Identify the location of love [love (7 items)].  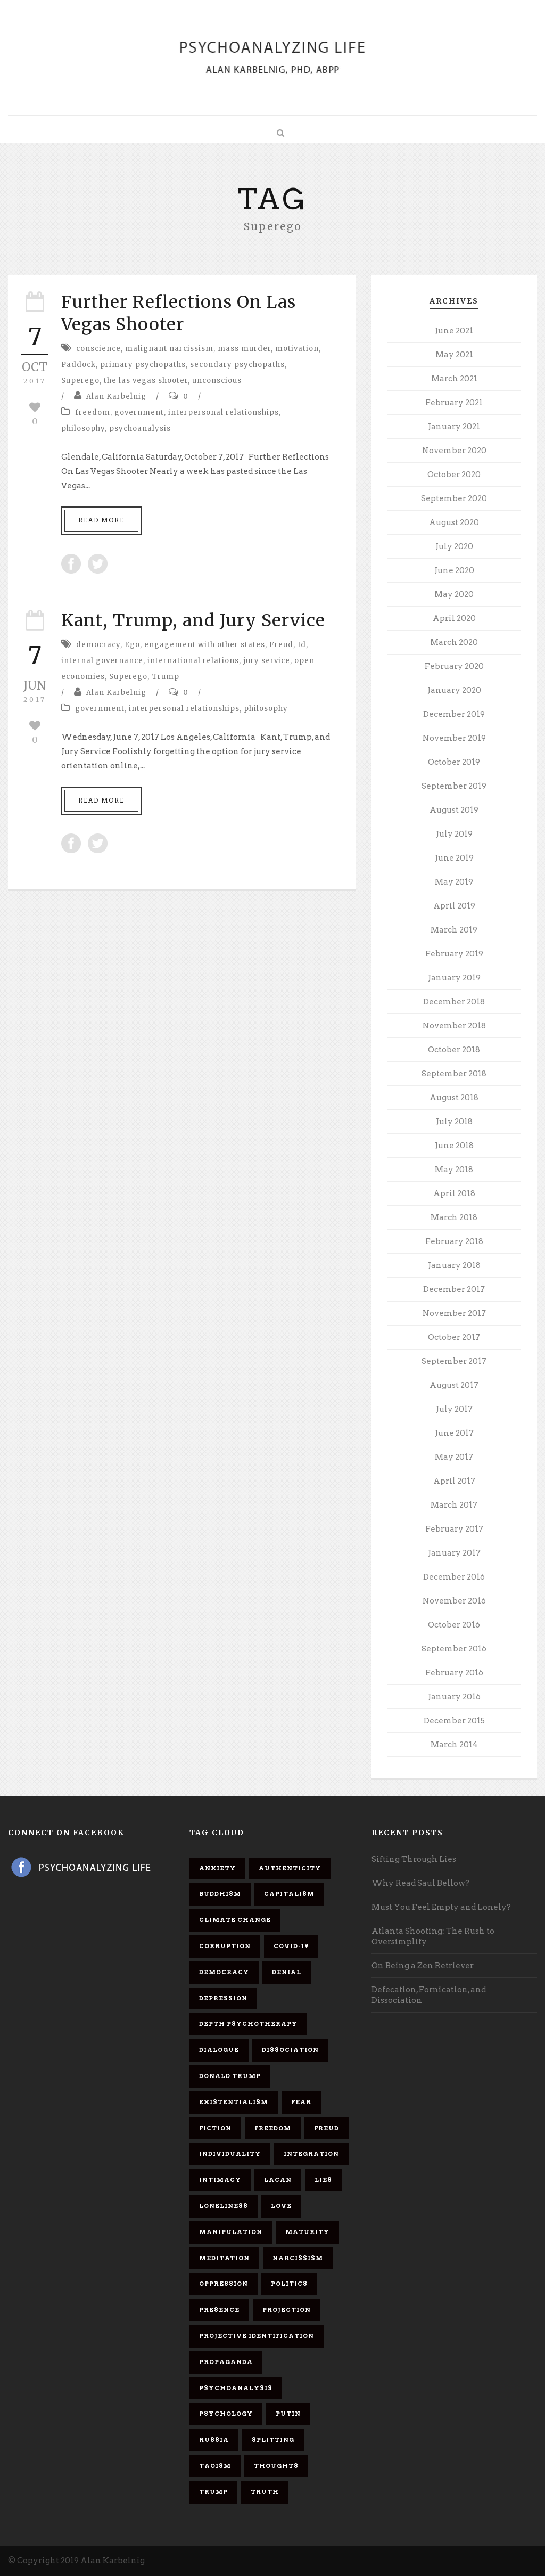
(281, 2206).